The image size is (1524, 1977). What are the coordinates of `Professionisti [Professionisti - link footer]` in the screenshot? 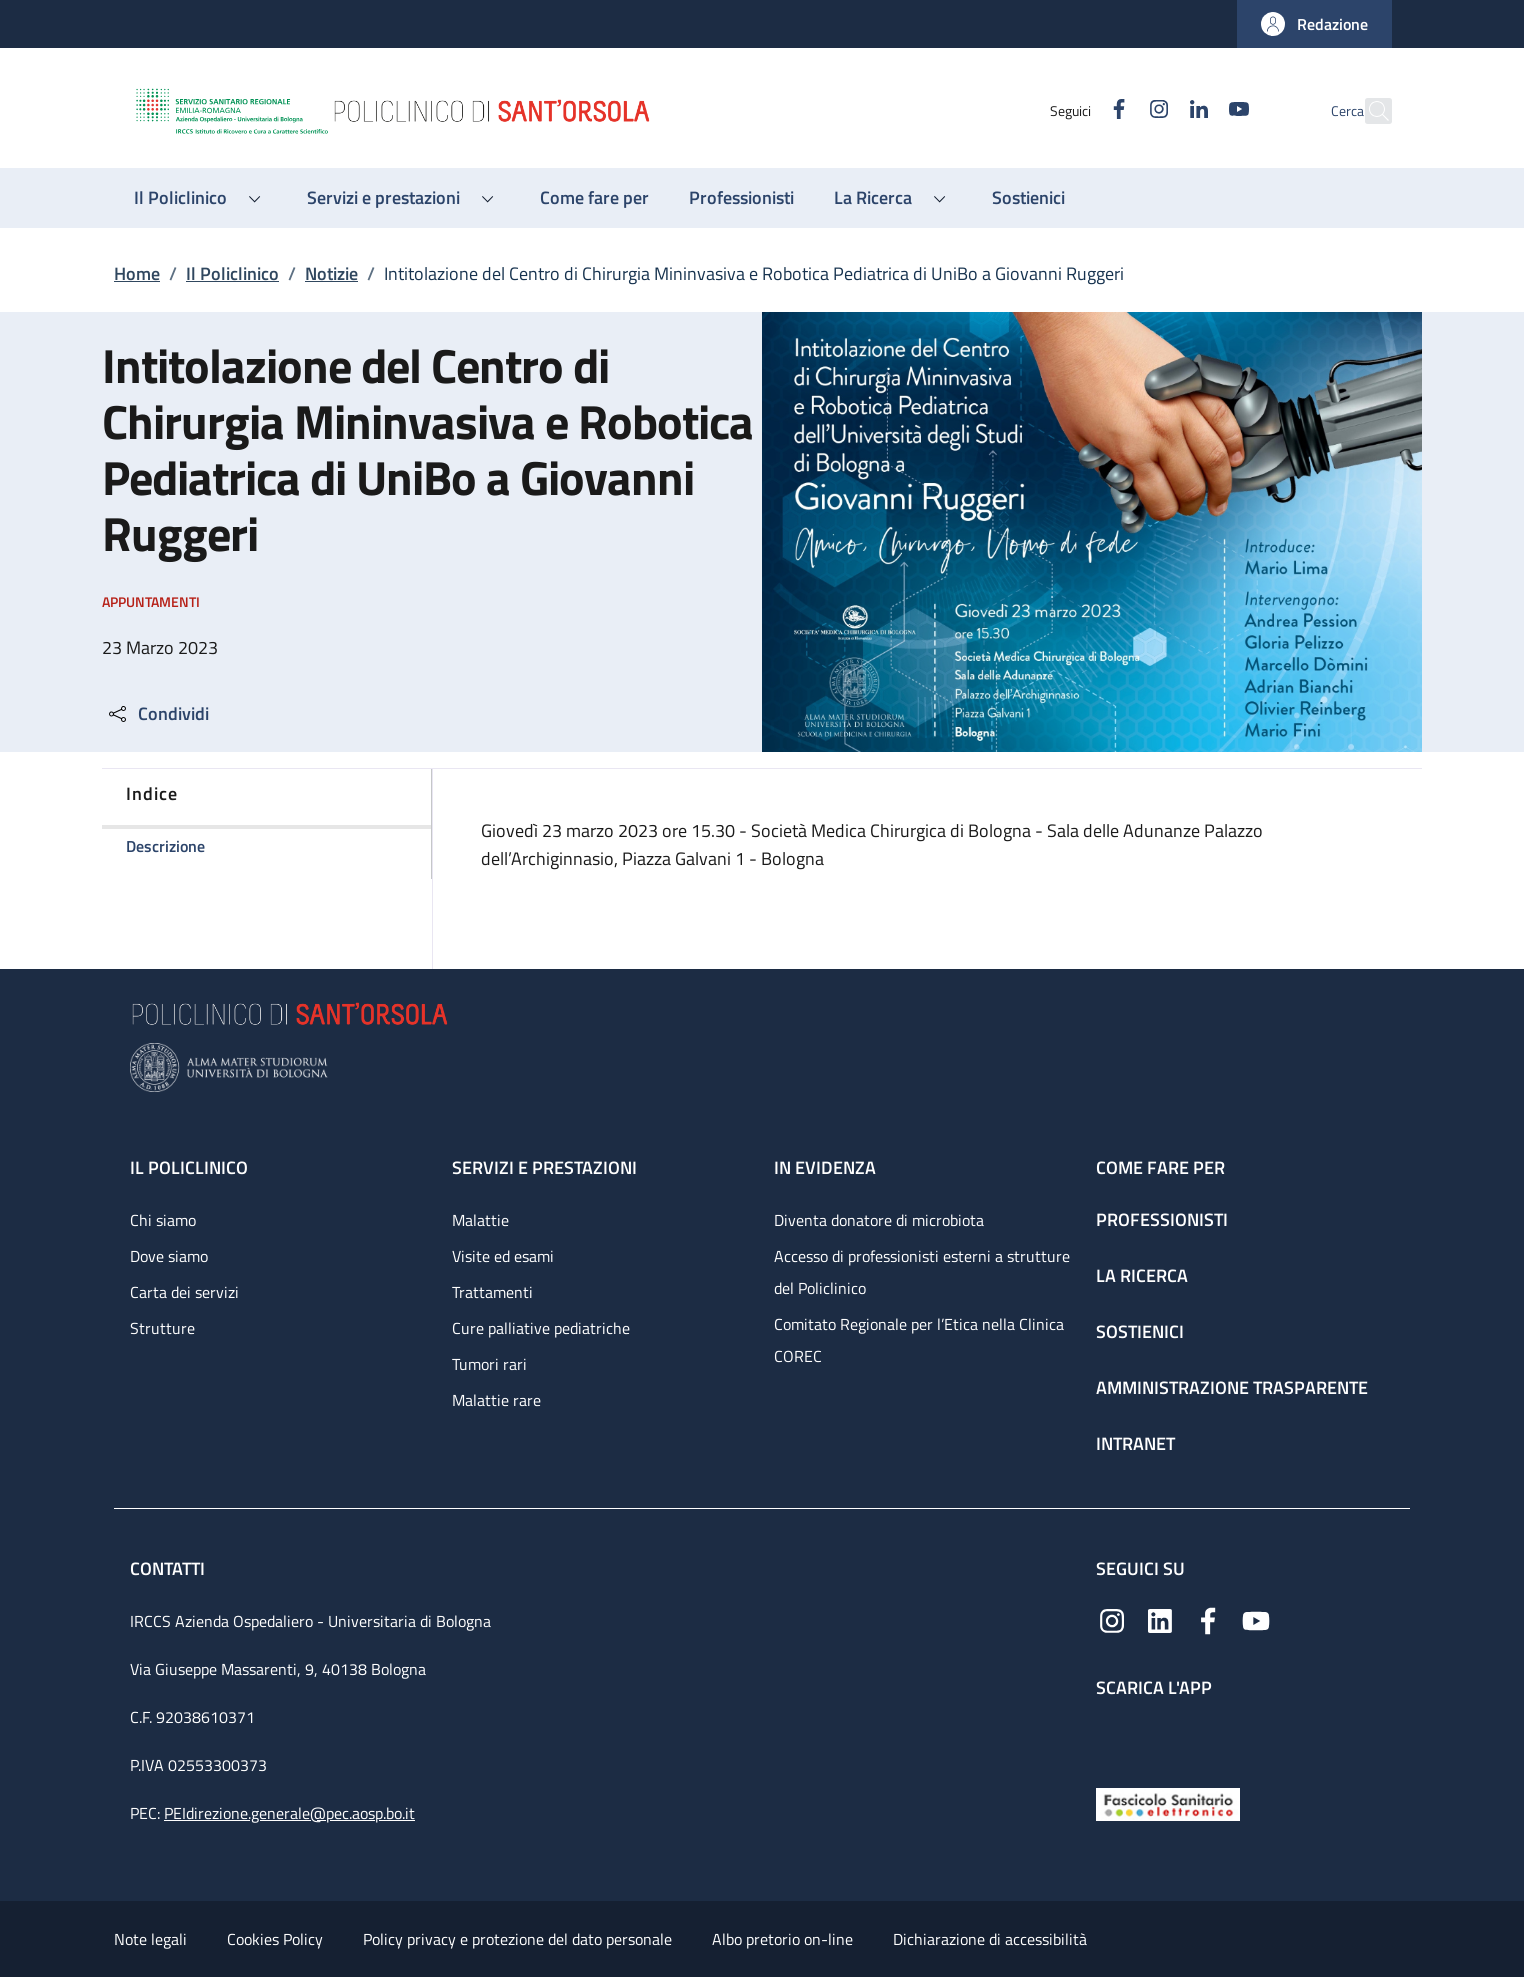 It's located at (1162, 1219).